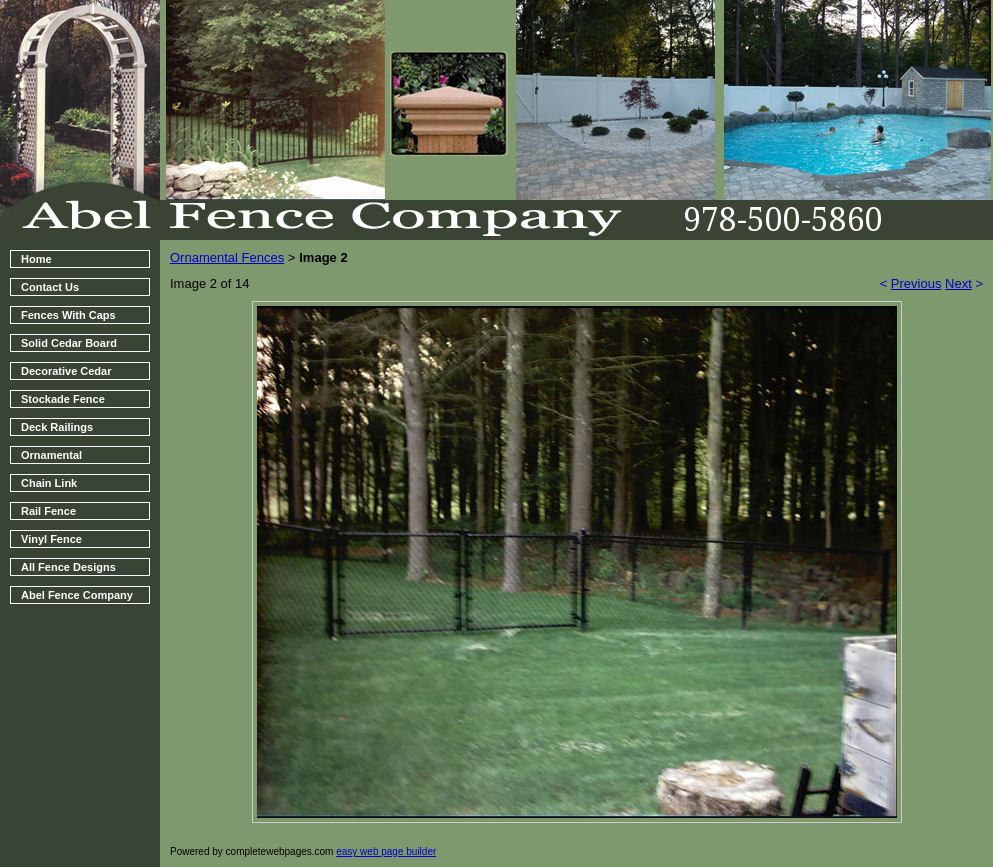  What do you see at coordinates (68, 567) in the screenshot?
I see `All Fence Designs` at bounding box center [68, 567].